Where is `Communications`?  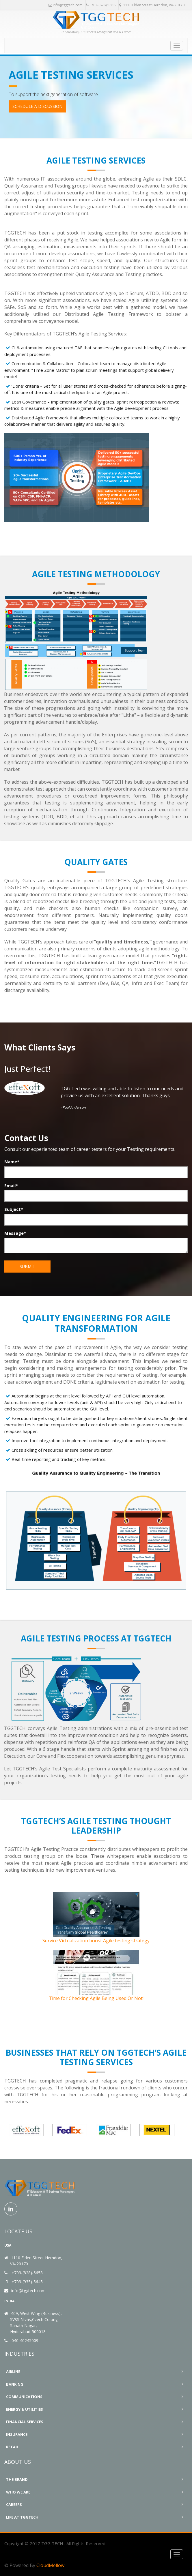
Communications is located at coordinates (24, 2396).